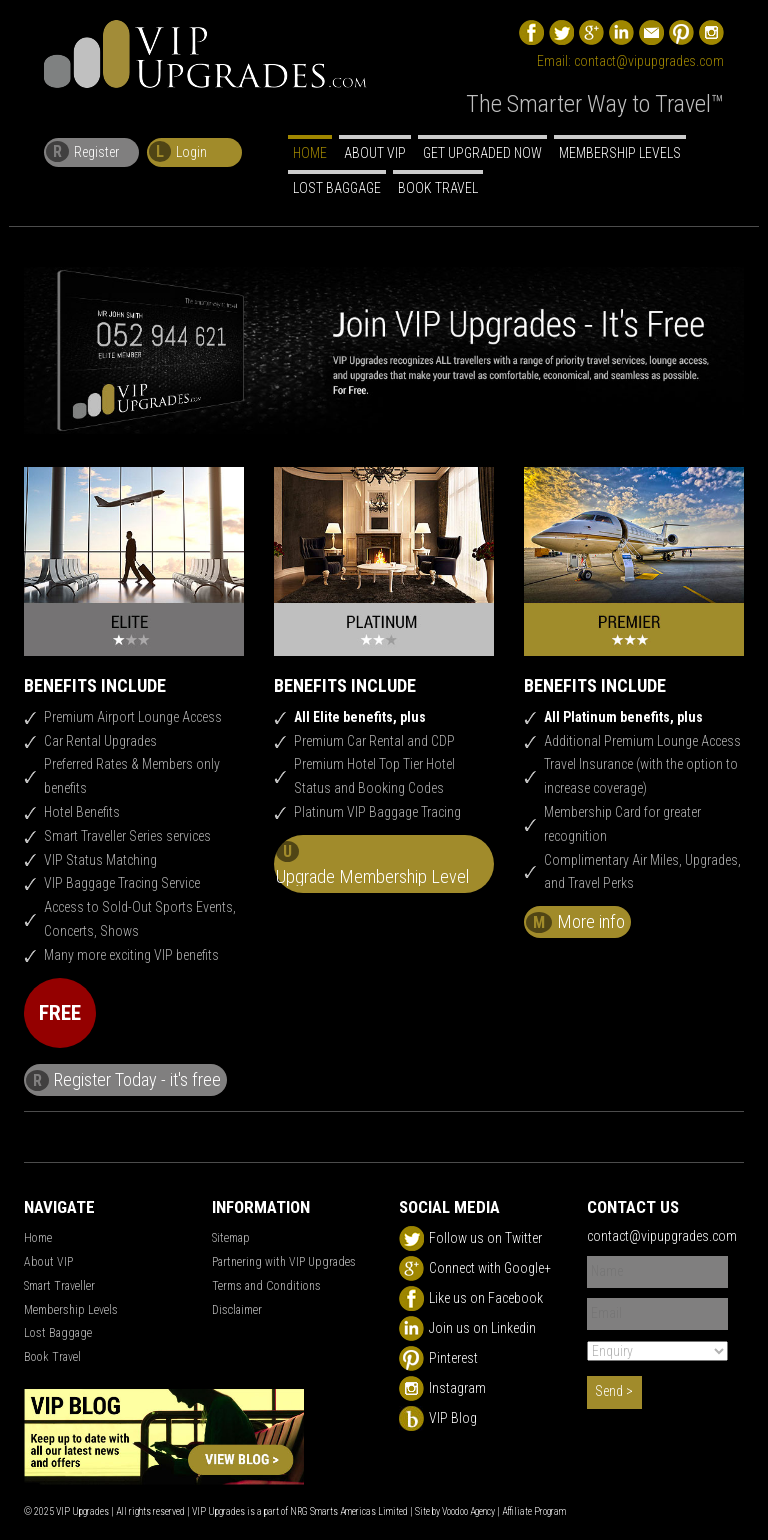  What do you see at coordinates (178, 151) in the screenshot?
I see `Login` at bounding box center [178, 151].